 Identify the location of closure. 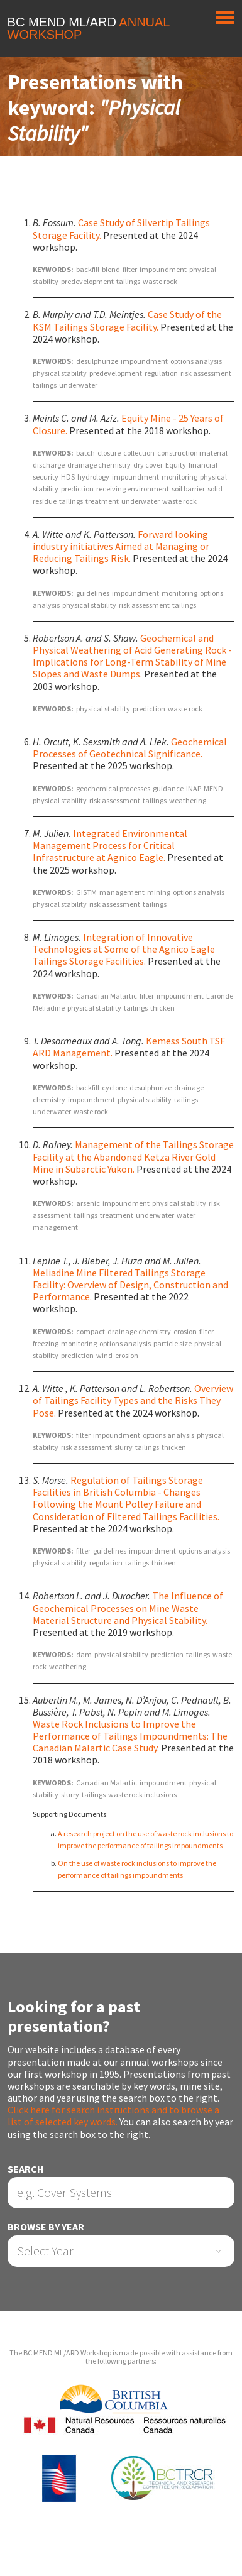
(109, 453).